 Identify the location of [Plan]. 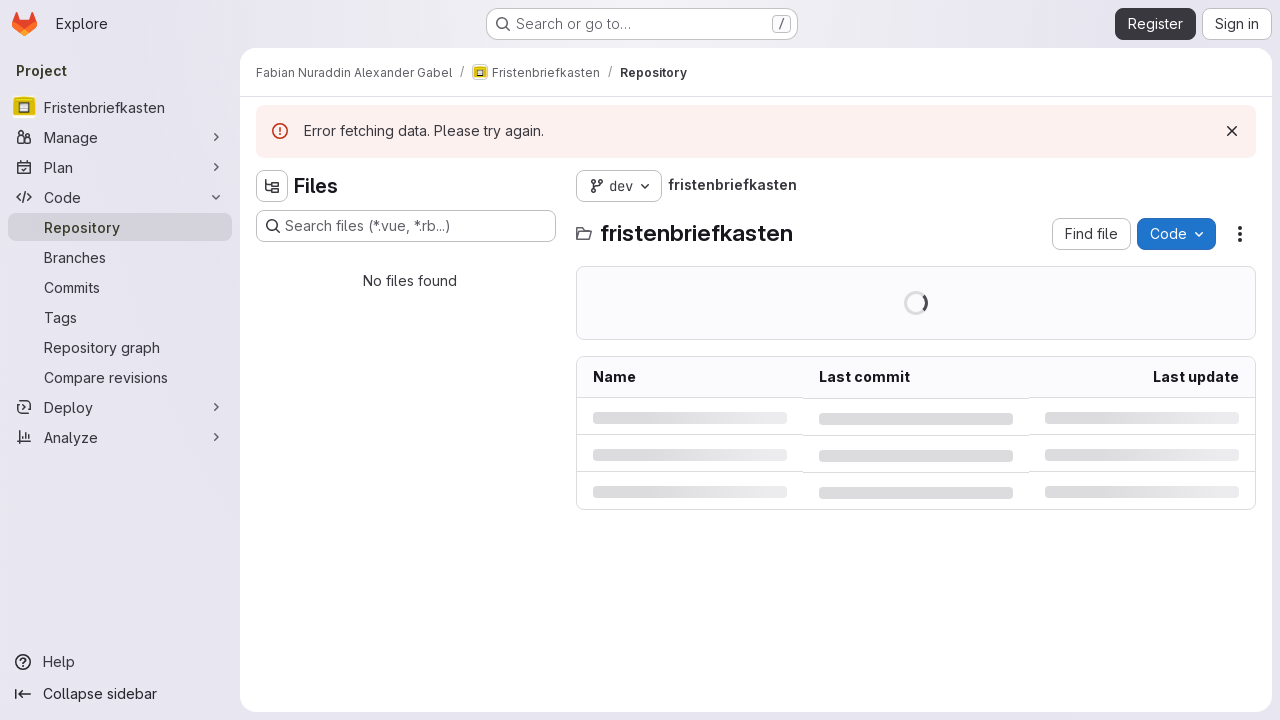
(120, 167).